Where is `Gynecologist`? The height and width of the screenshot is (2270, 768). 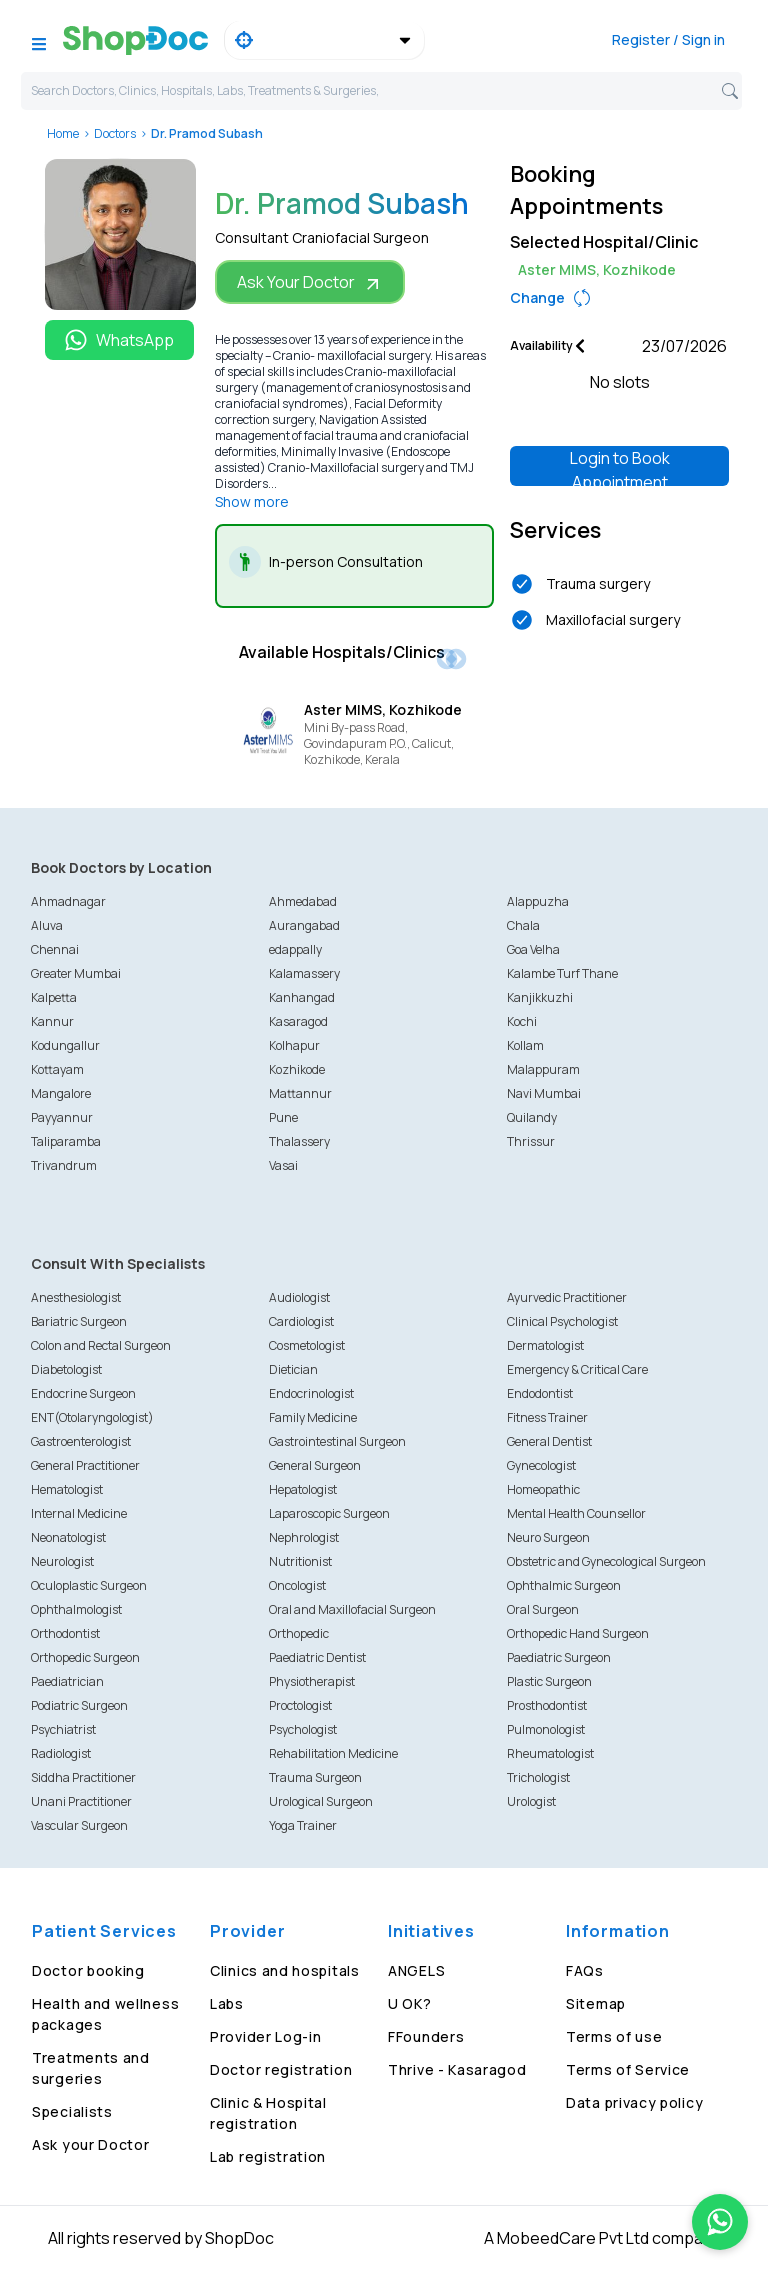
Gynecologist is located at coordinates (541, 1465).